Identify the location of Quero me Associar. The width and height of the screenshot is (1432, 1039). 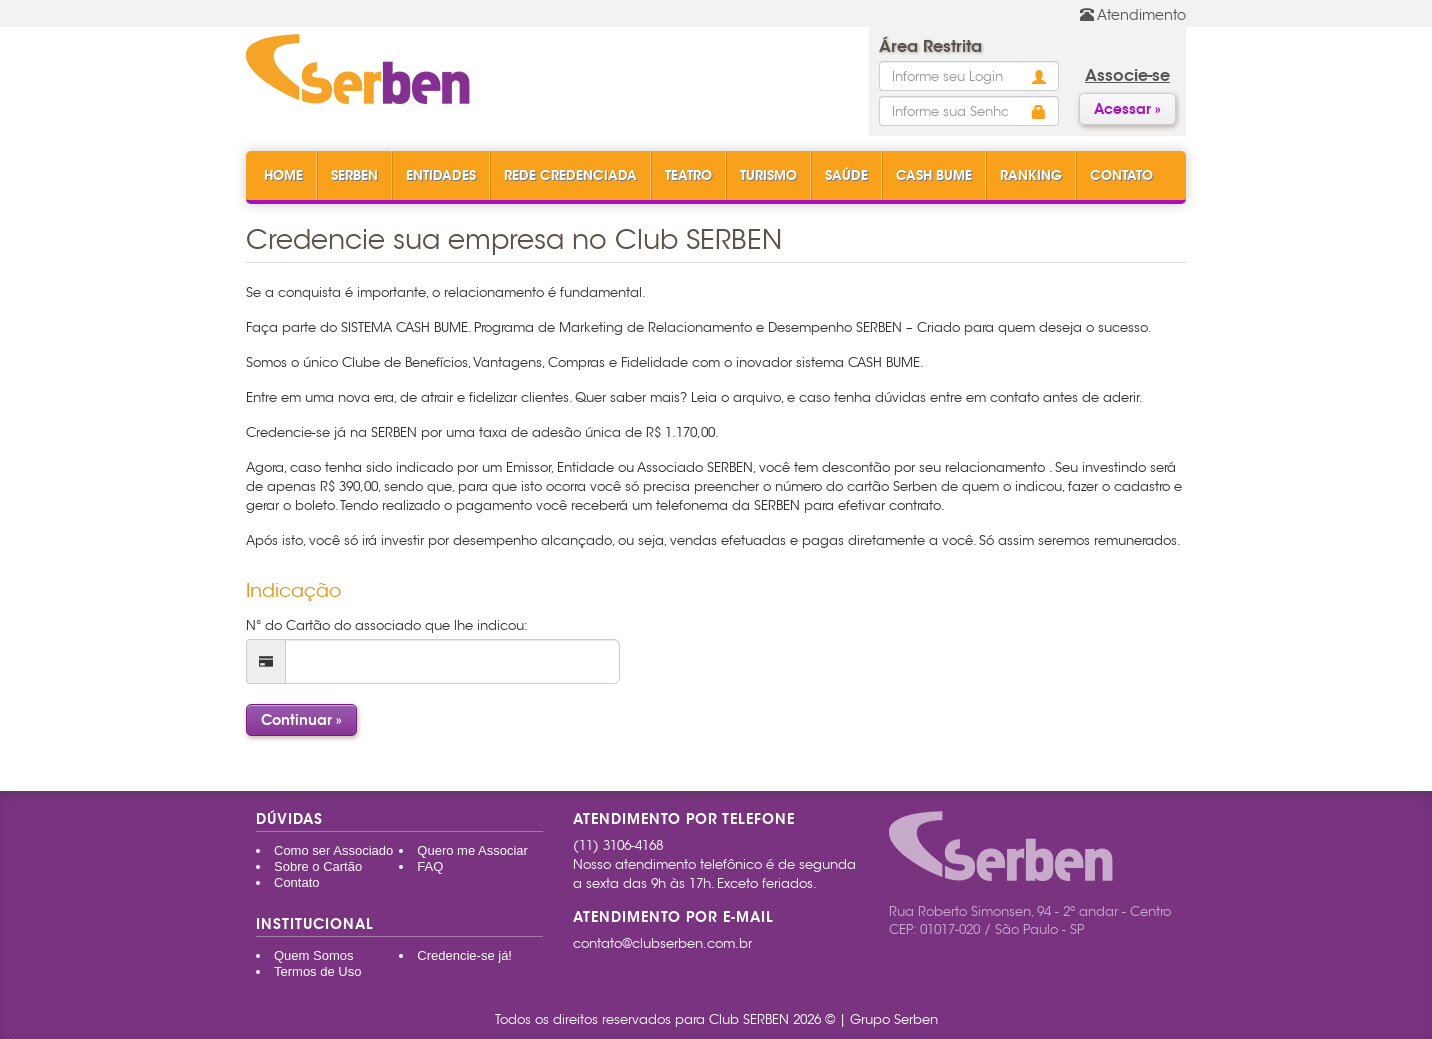
(472, 850).